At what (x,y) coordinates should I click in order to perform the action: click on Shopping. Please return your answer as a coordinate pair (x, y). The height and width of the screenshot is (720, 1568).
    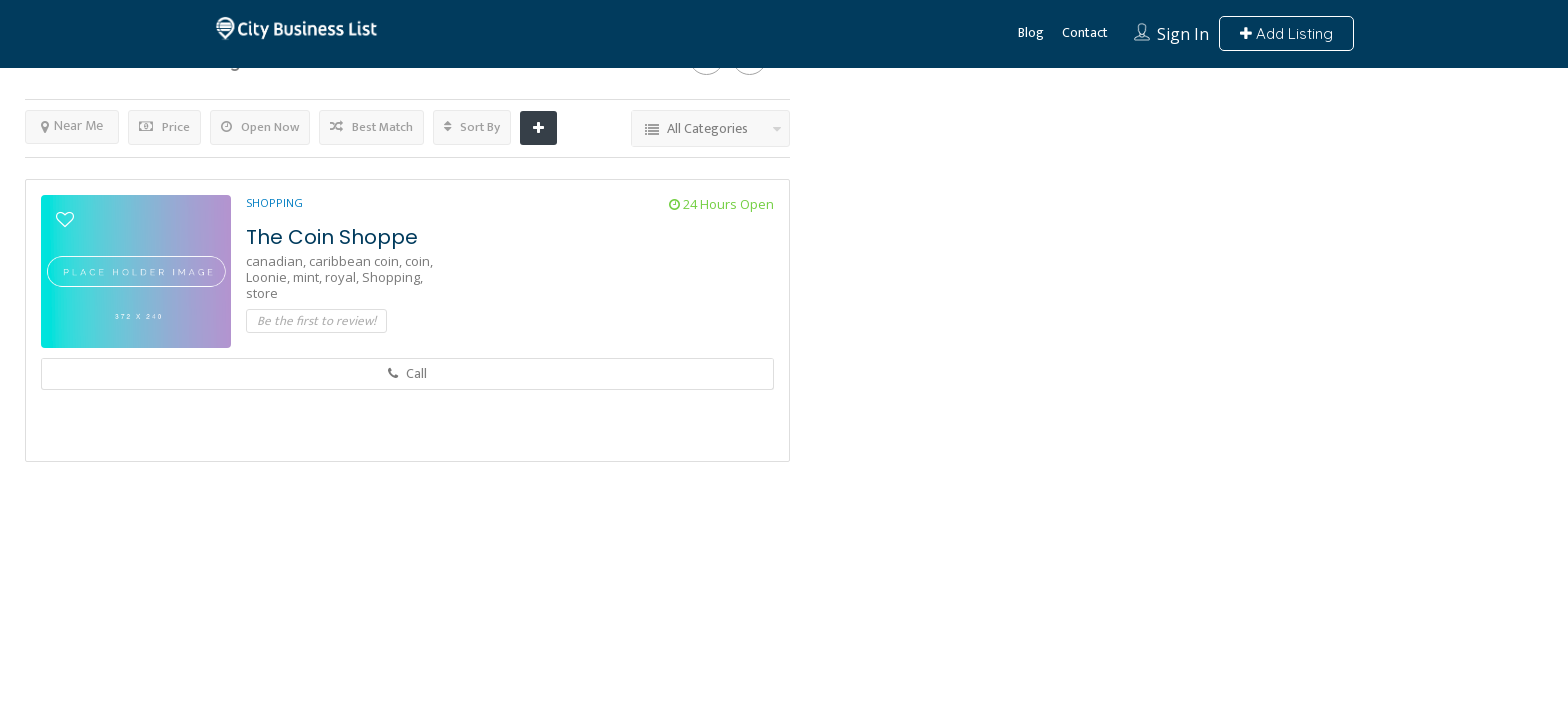
    Looking at the image, I should click on (274, 202).